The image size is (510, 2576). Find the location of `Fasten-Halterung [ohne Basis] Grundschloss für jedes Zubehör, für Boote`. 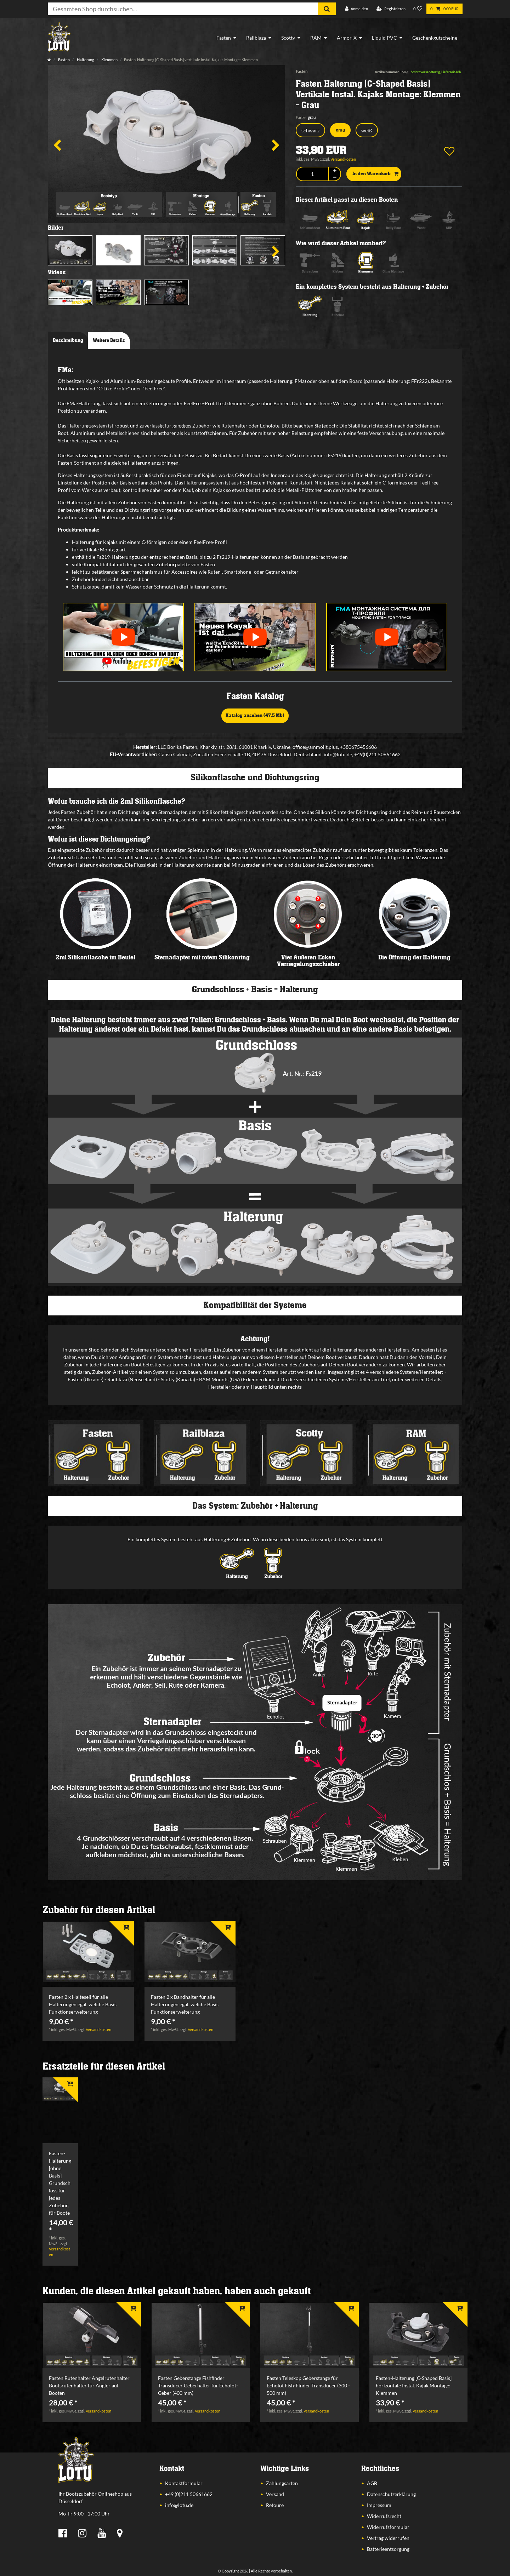

Fasten-Halterung [ohne Basis] Grundschloss für jedes Zubehör, für Boote is located at coordinates (60, 2183).